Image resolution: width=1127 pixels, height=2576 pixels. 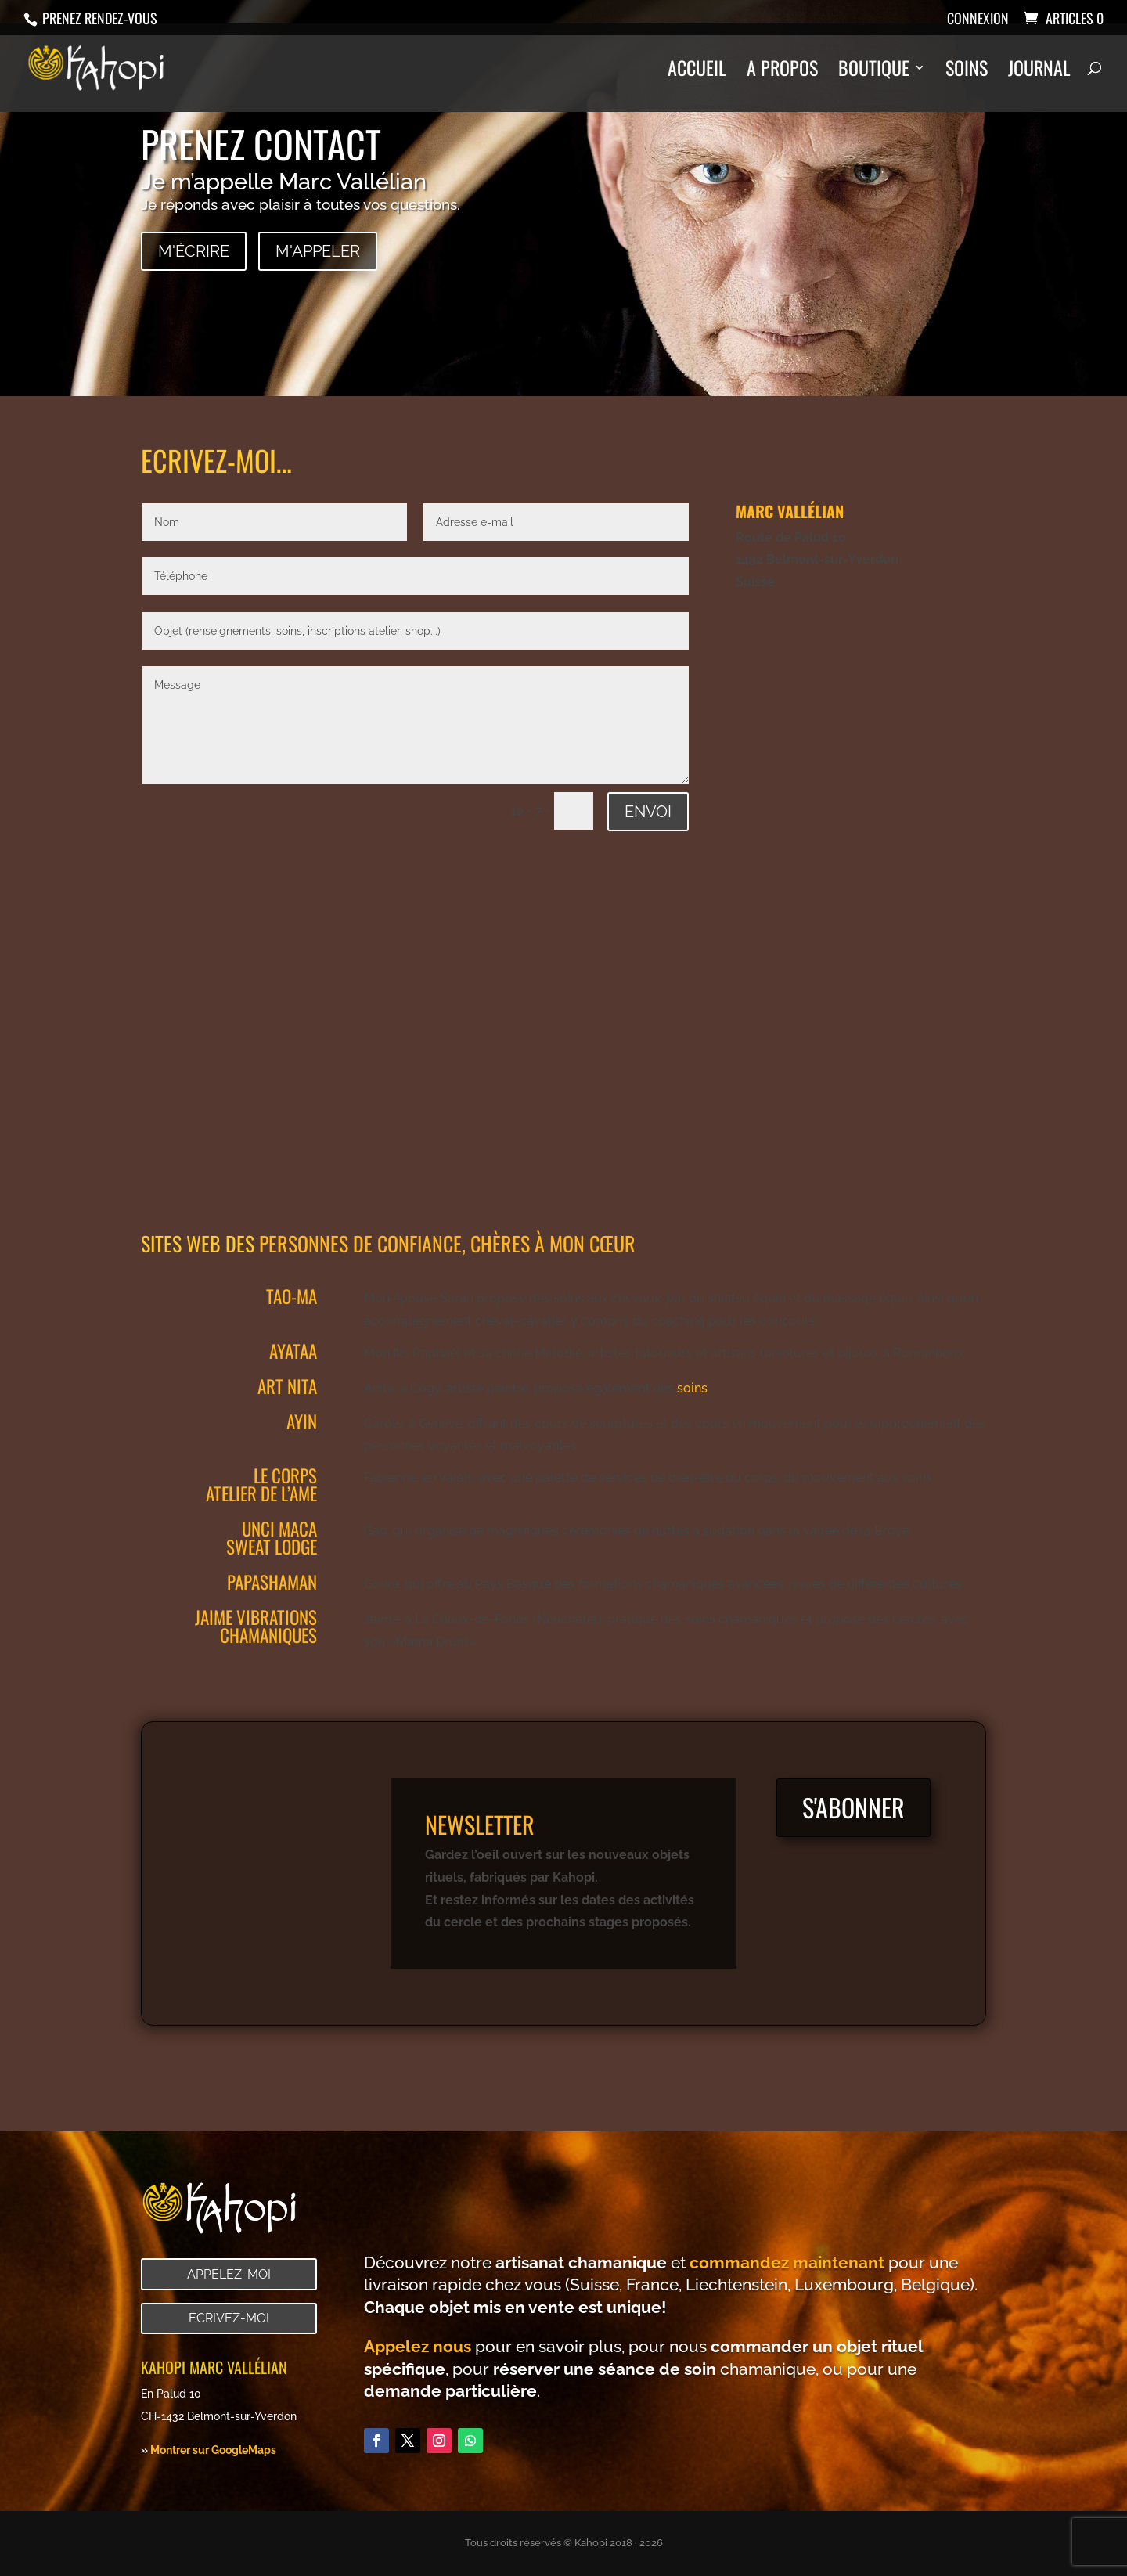 I want to click on Prenez rendez-vous, so click(x=98, y=18).